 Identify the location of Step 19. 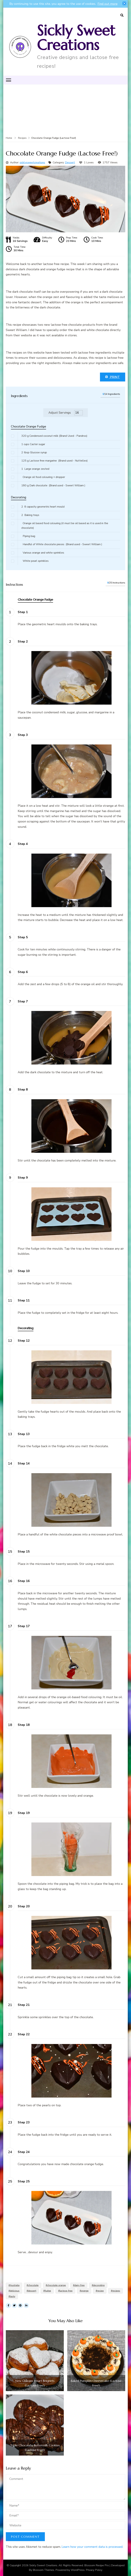
(24, 1813).